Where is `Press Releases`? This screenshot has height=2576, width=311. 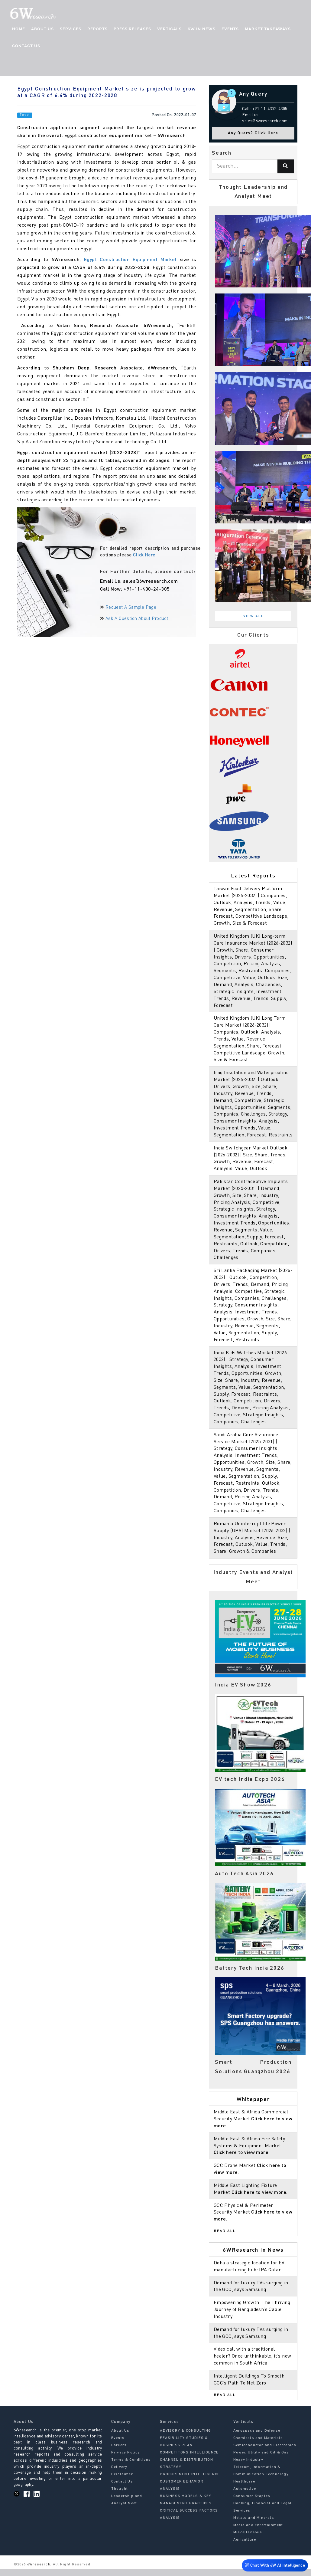
Press Releases is located at coordinates (132, 29).